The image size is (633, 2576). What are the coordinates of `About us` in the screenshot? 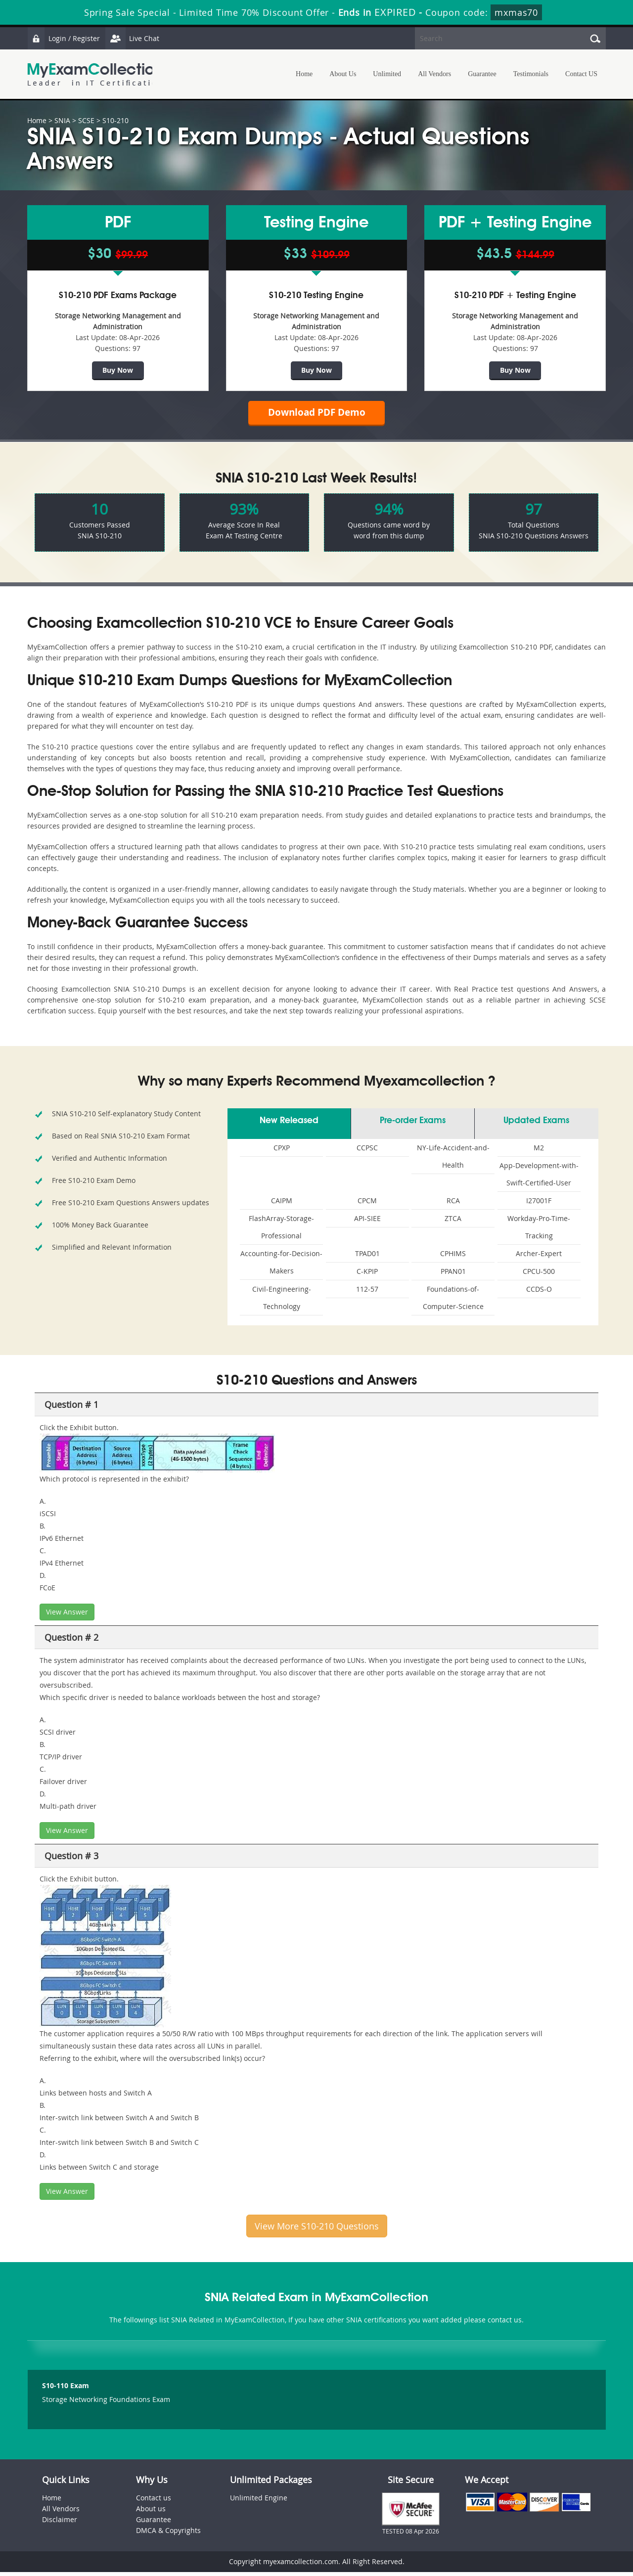 It's located at (151, 2512).